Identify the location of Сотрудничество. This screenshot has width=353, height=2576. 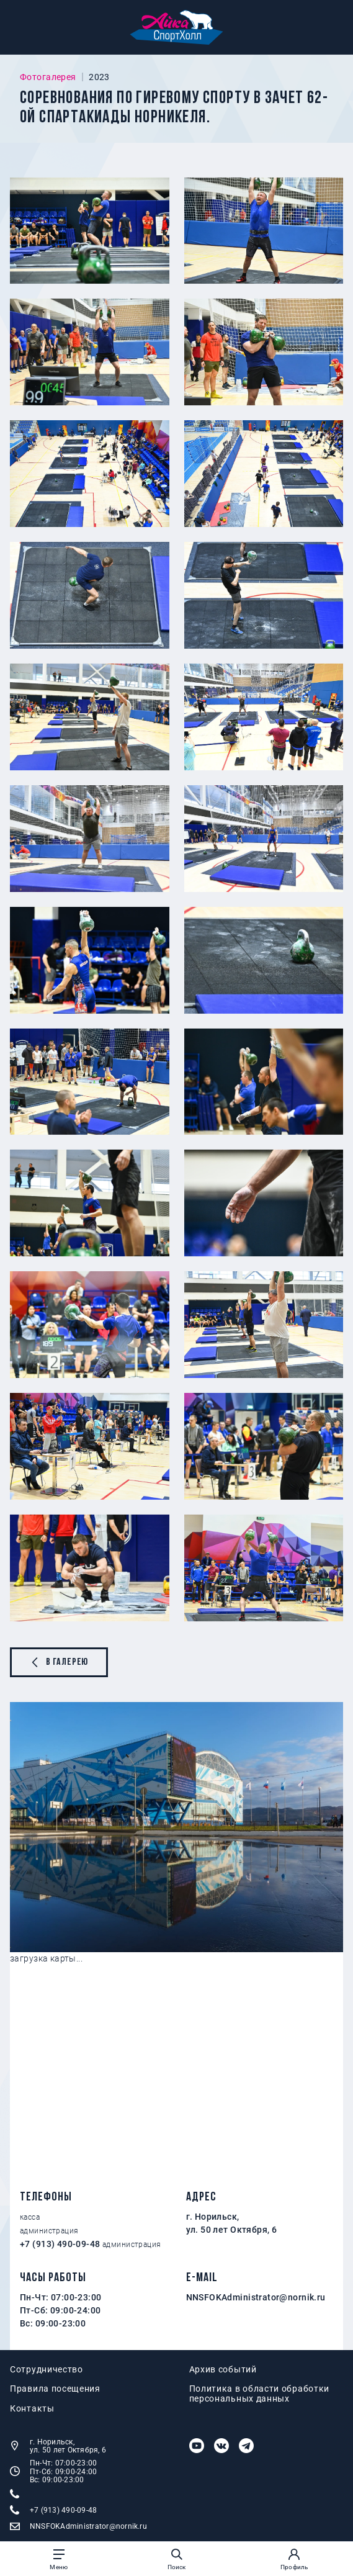
(46, 2369).